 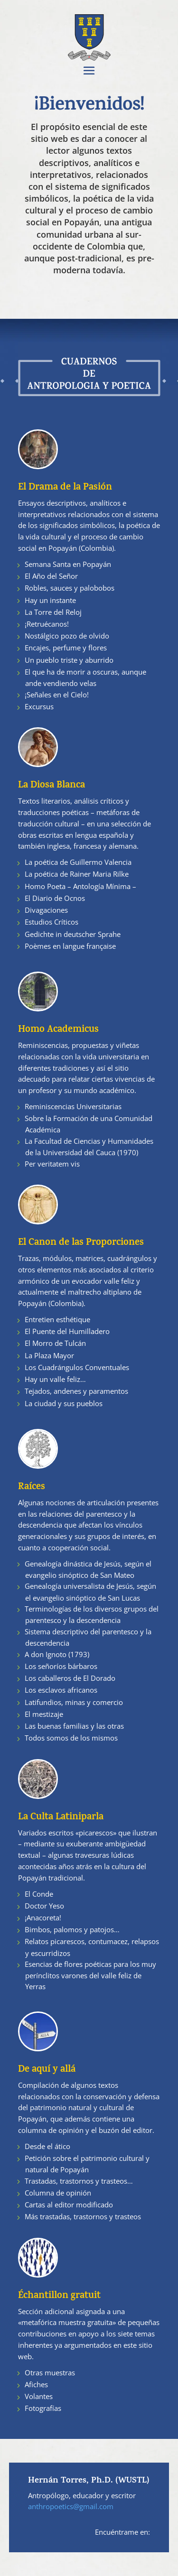 What do you see at coordinates (39, 2396) in the screenshot?
I see `Volantes` at bounding box center [39, 2396].